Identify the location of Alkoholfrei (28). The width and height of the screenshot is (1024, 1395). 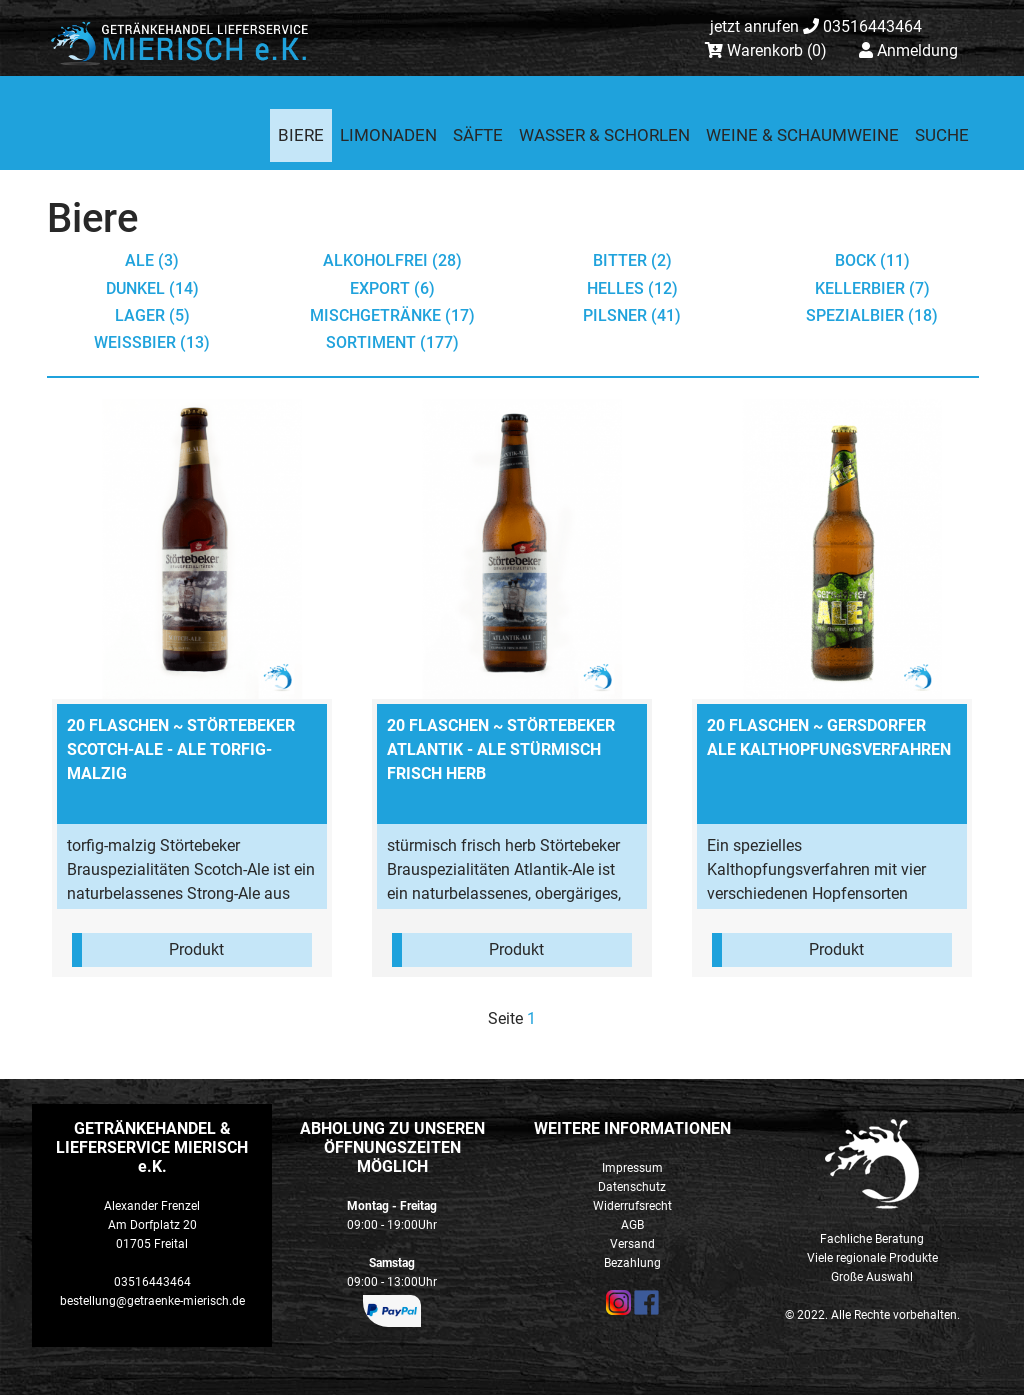
(392, 260).